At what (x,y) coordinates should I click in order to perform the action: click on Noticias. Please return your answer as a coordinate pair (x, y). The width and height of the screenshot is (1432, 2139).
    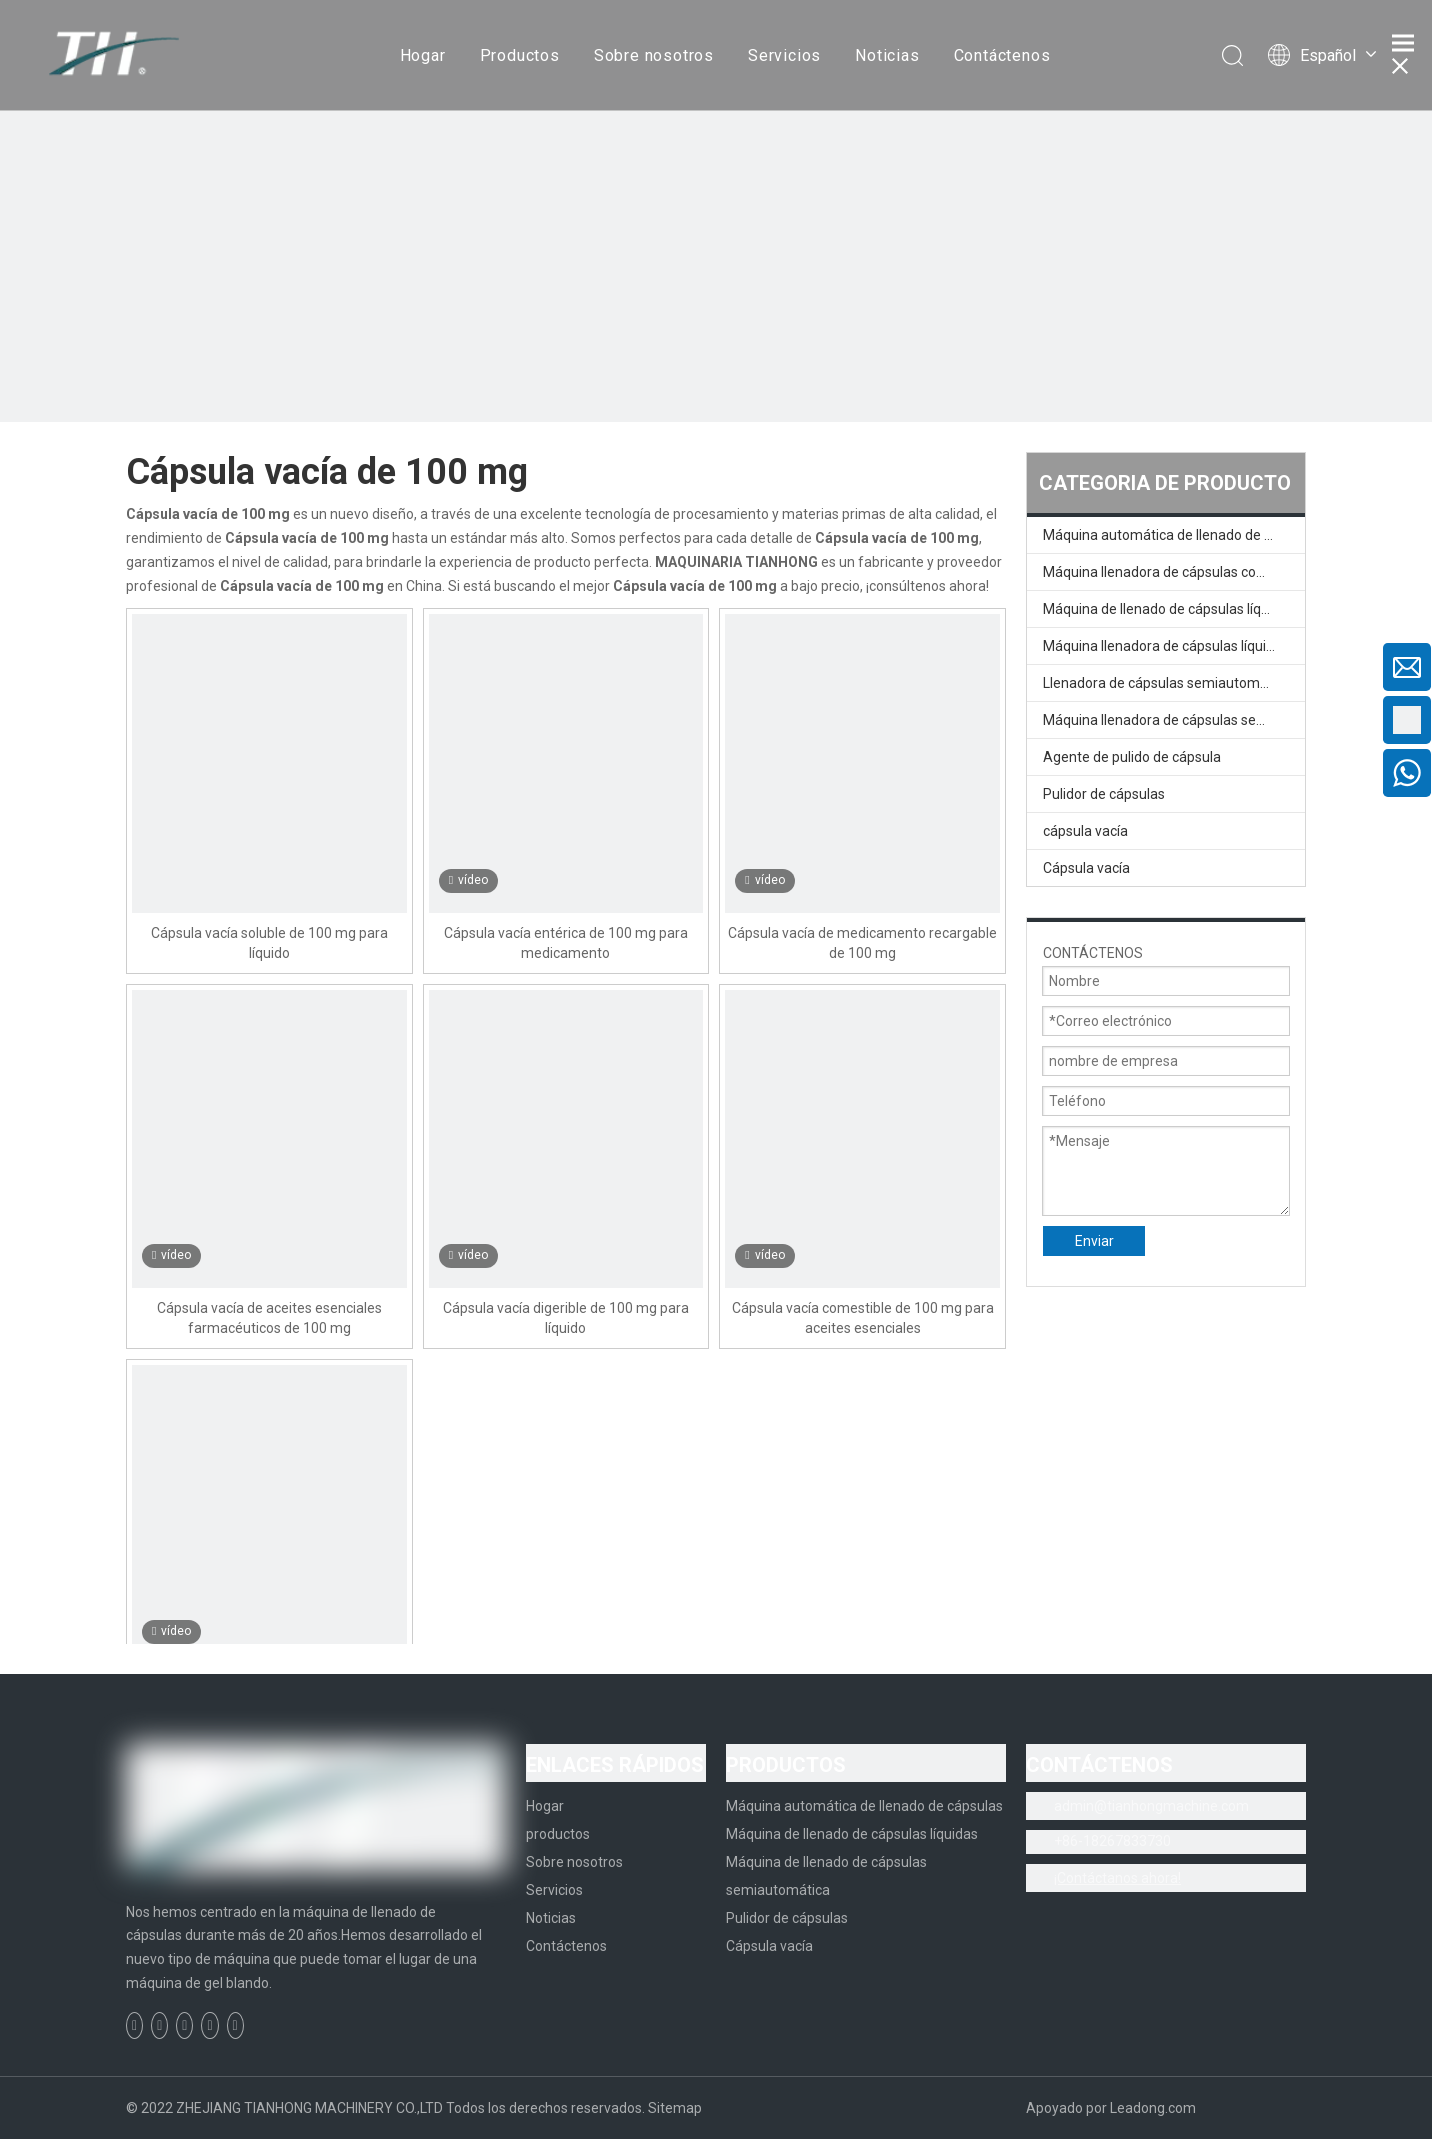
    Looking at the image, I should click on (887, 55).